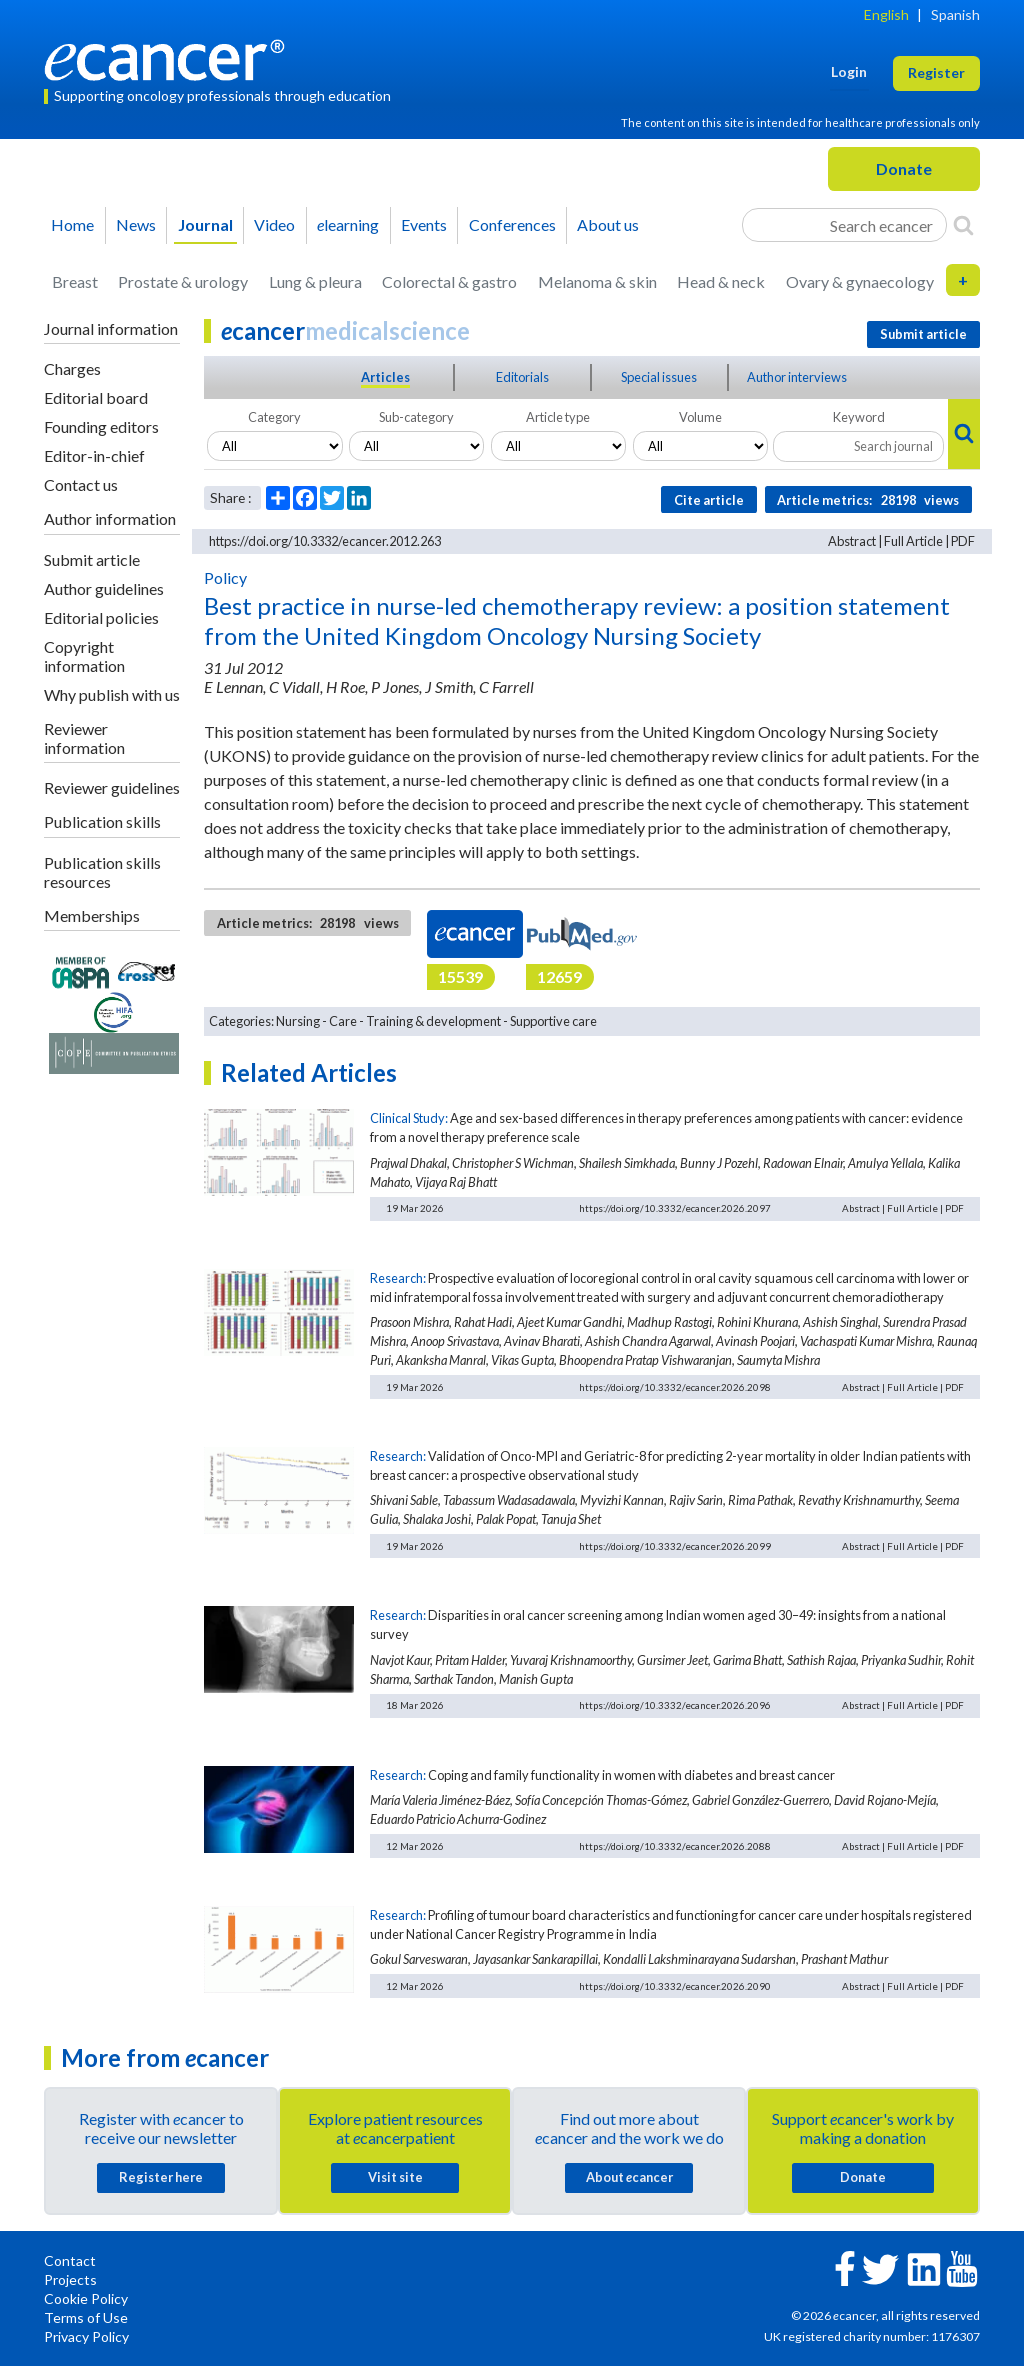 The height and width of the screenshot is (2366, 1024). What do you see at coordinates (298, 1021) in the screenshot?
I see `Nursing` at bounding box center [298, 1021].